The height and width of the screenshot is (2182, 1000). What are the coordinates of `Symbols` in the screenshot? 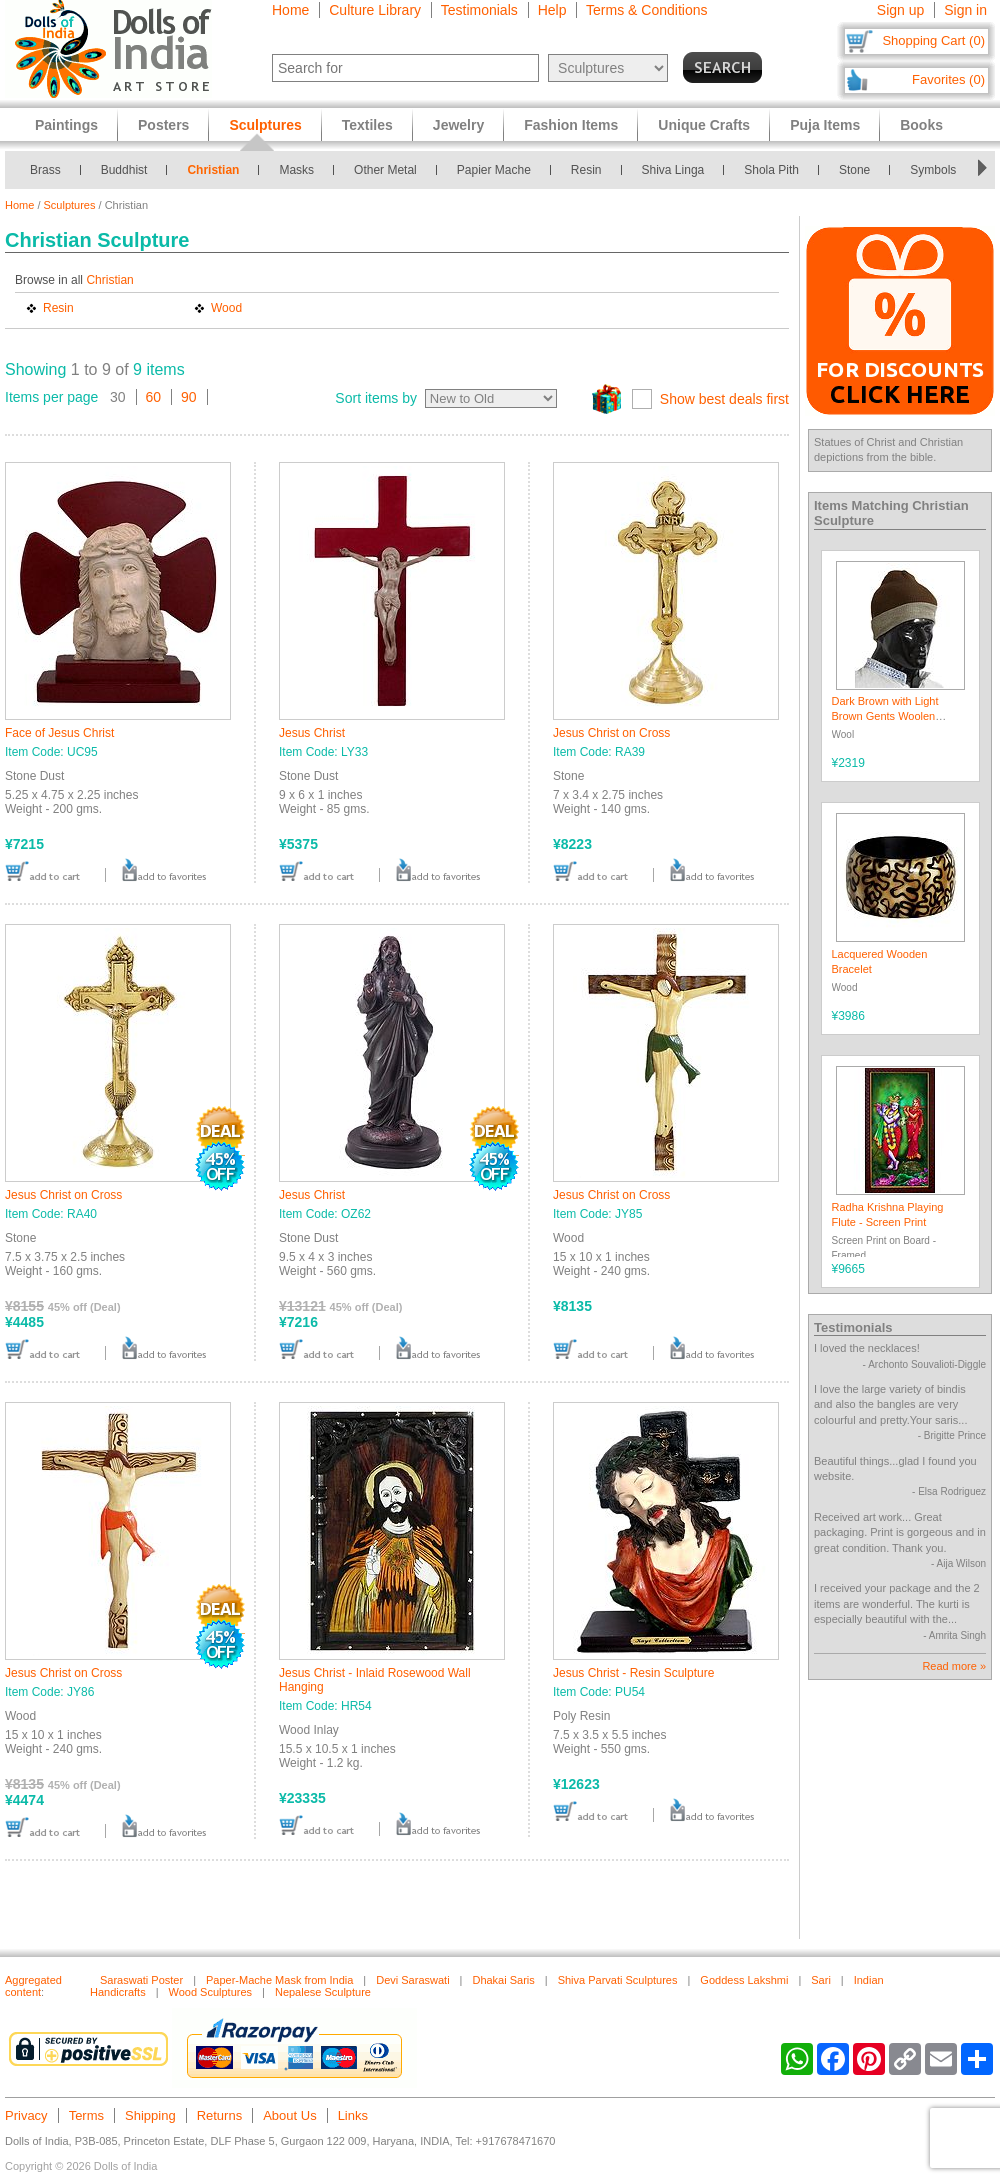 It's located at (933, 170).